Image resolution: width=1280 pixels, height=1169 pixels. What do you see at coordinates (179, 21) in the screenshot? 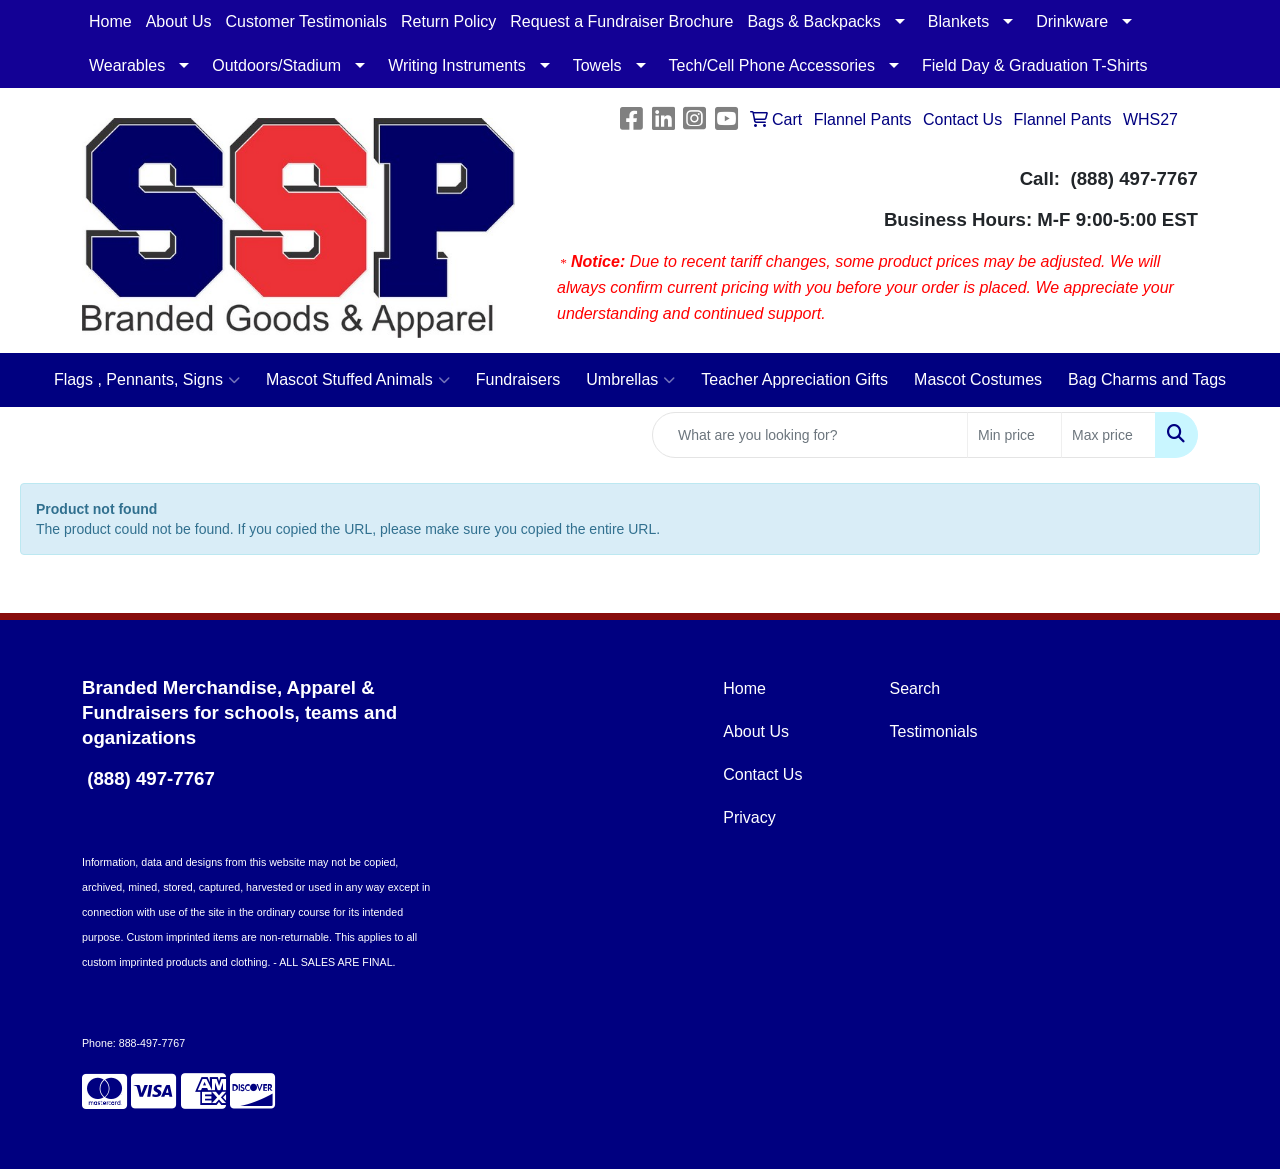
I see `About Us` at bounding box center [179, 21].